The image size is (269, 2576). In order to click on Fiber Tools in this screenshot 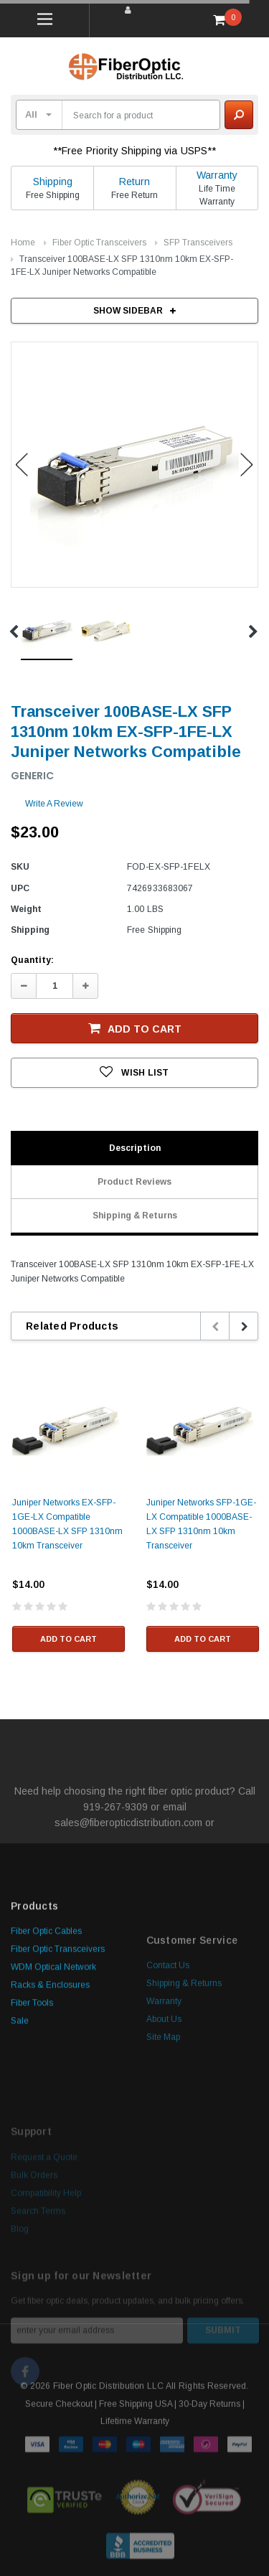, I will do `click(32, 2098)`.